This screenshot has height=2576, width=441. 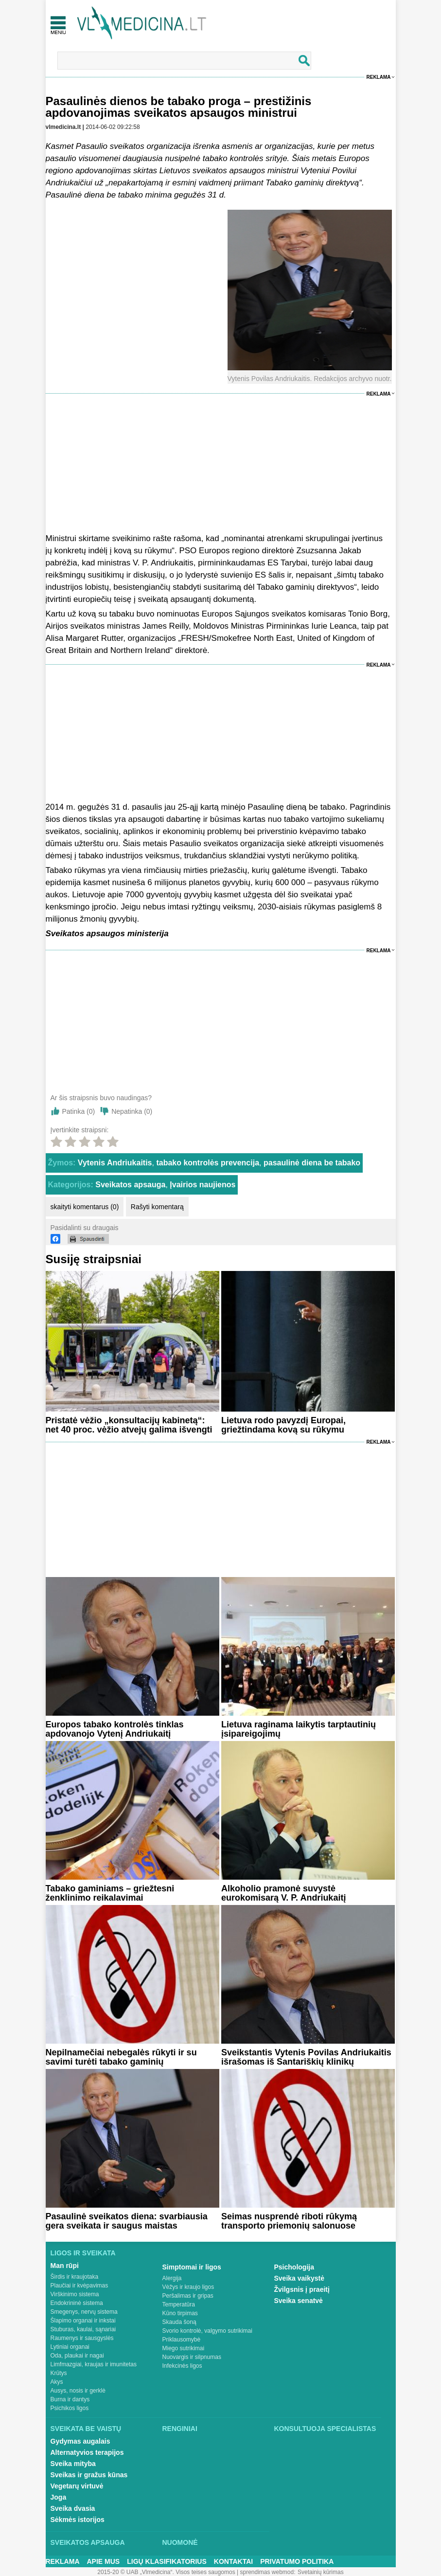 What do you see at coordinates (181, 2339) in the screenshot?
I see `Priklausomybė` at bounding box center [181, 2339].